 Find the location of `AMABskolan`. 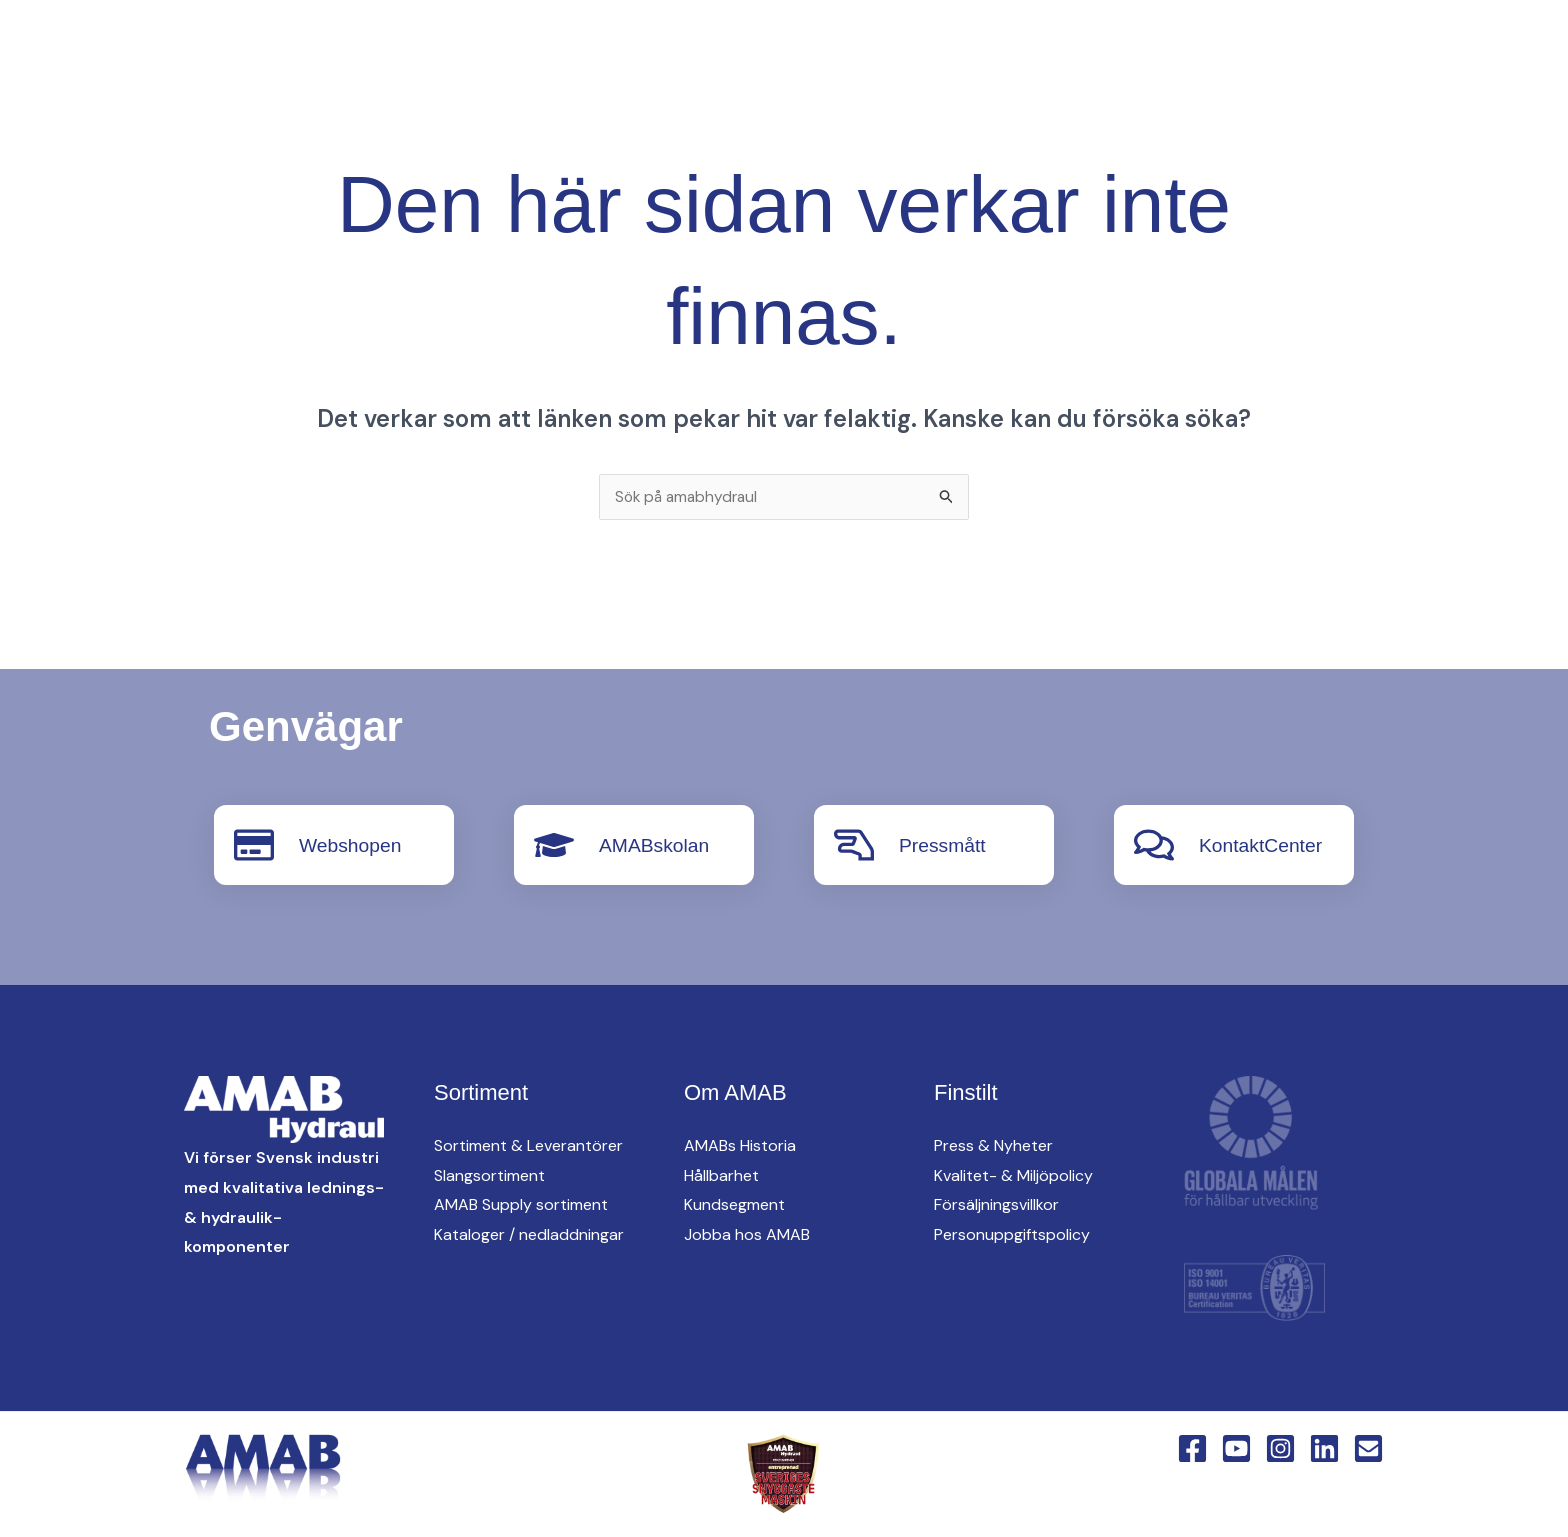

AMABskolan is located at coordinates (656, 846).